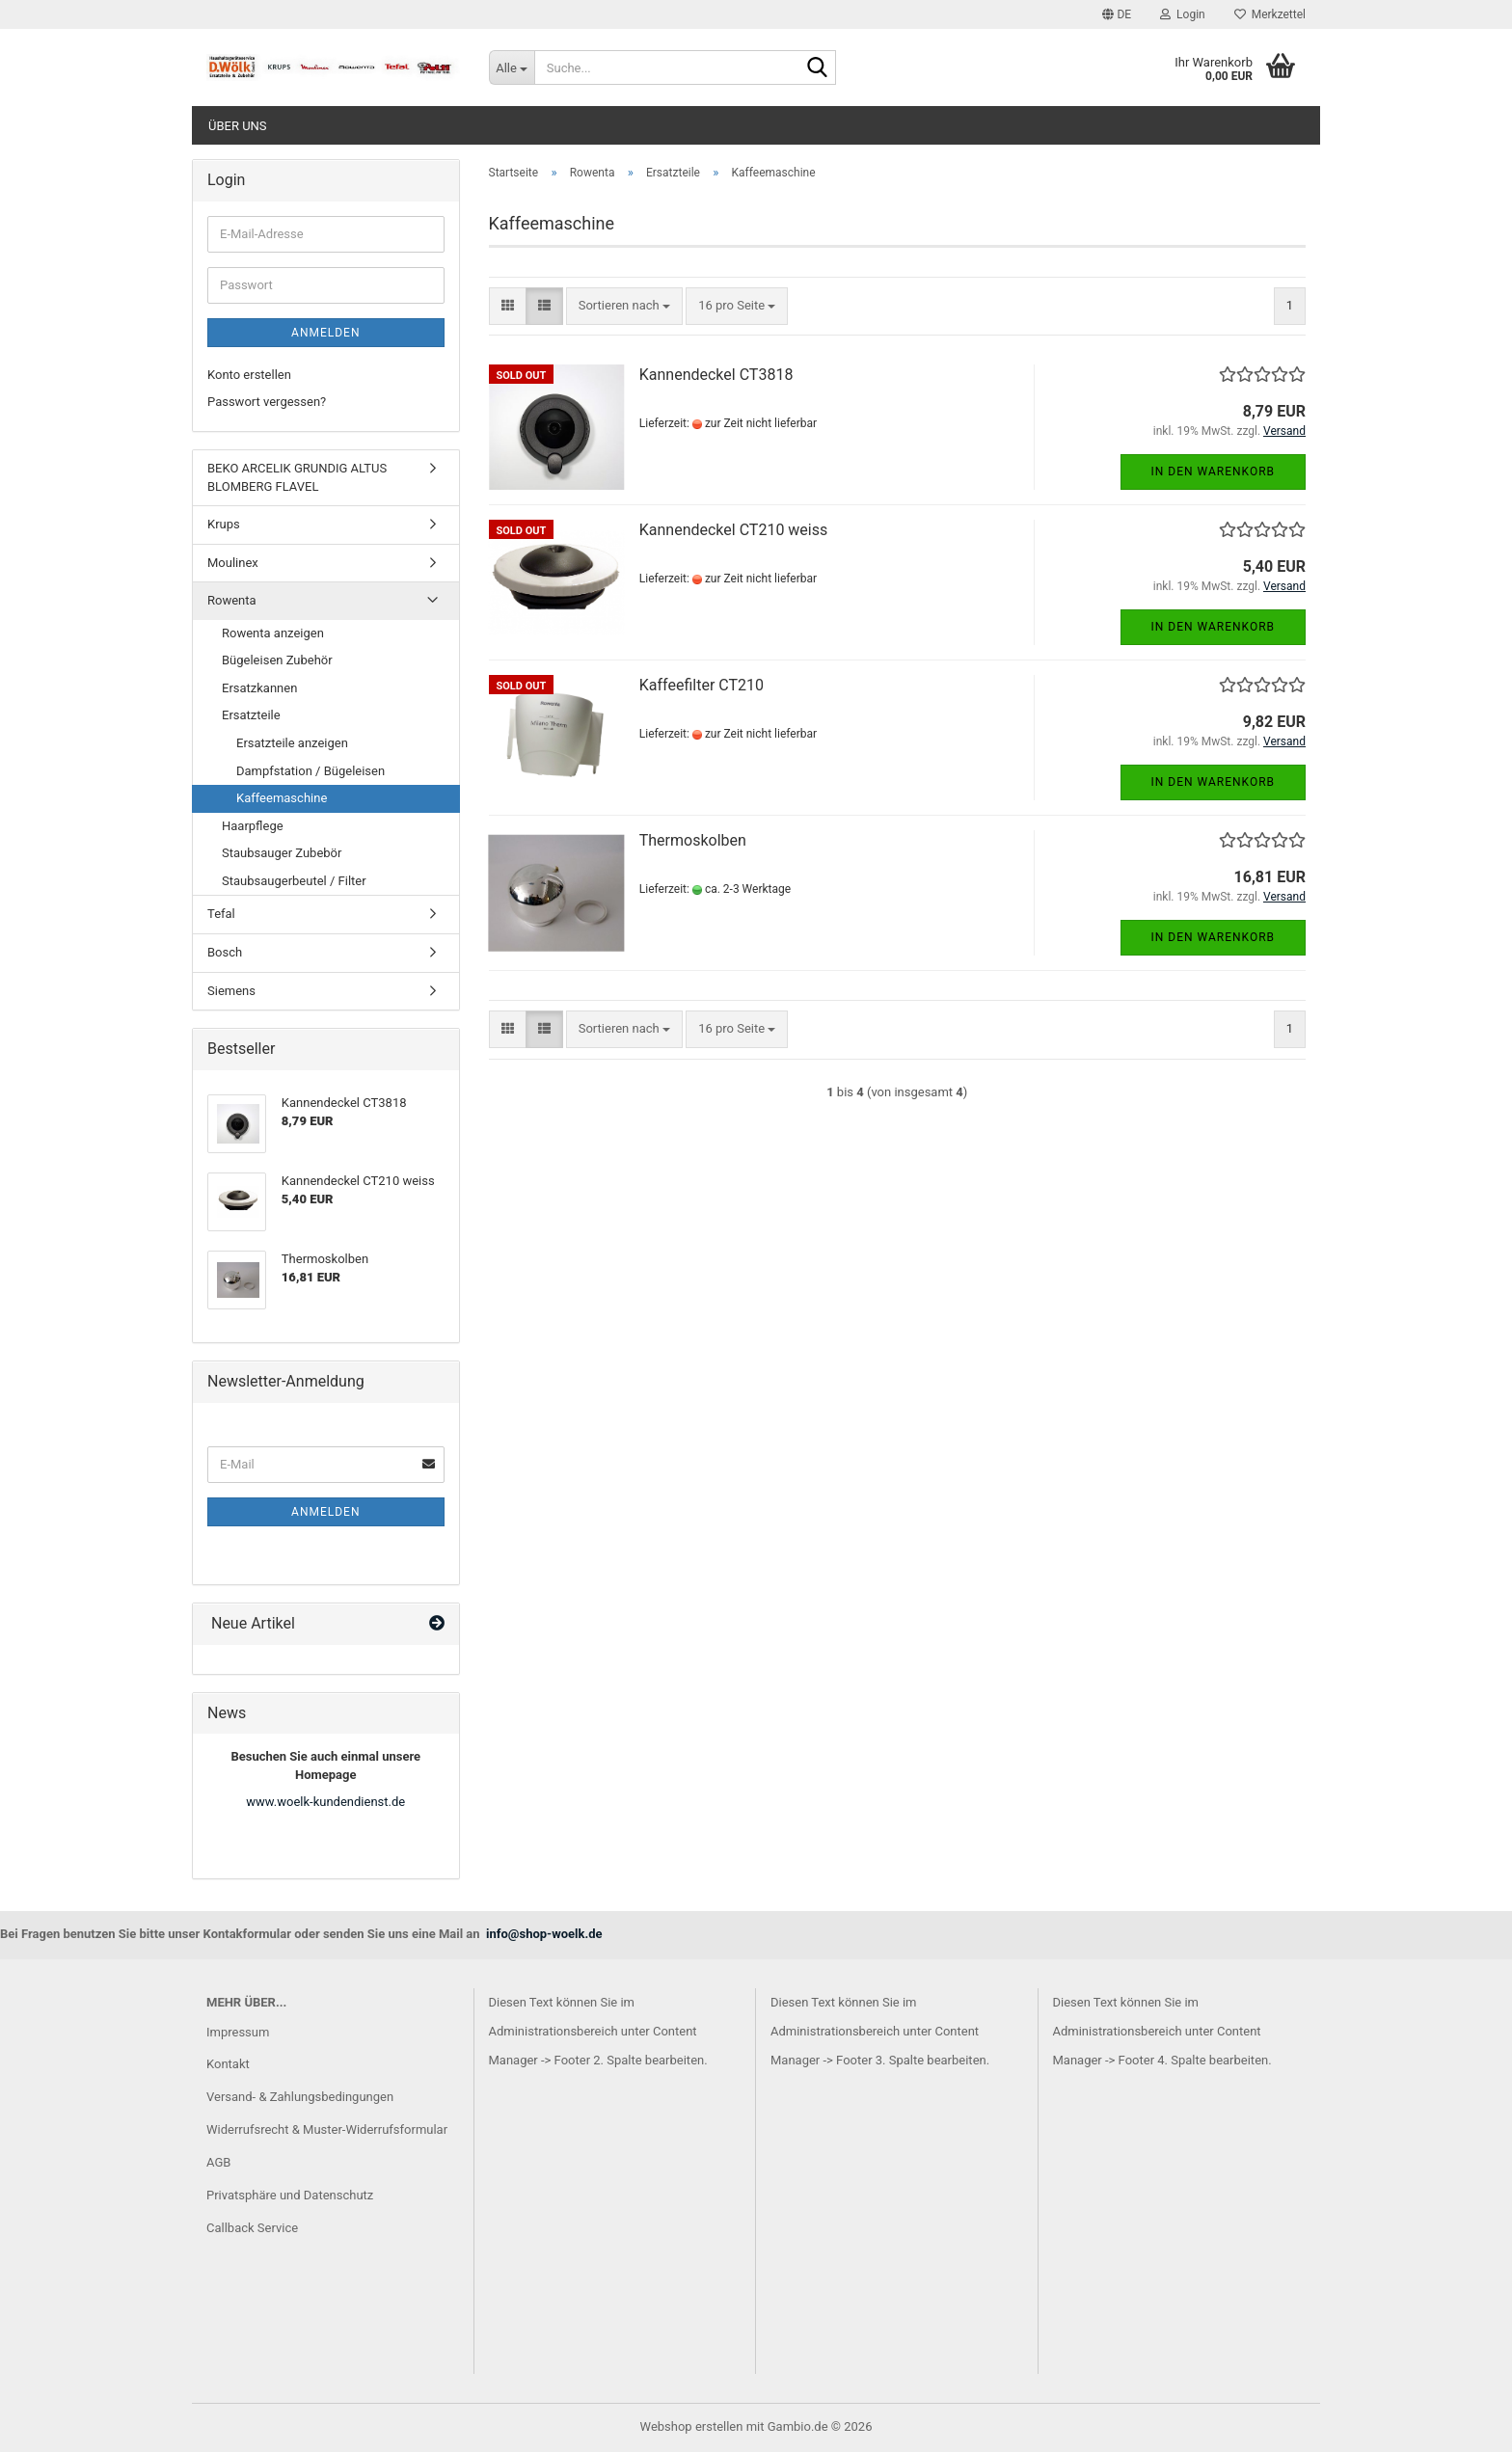 This screenshot has width=1512, height=2452. I want to click on Rowenta, so click(231, 600).